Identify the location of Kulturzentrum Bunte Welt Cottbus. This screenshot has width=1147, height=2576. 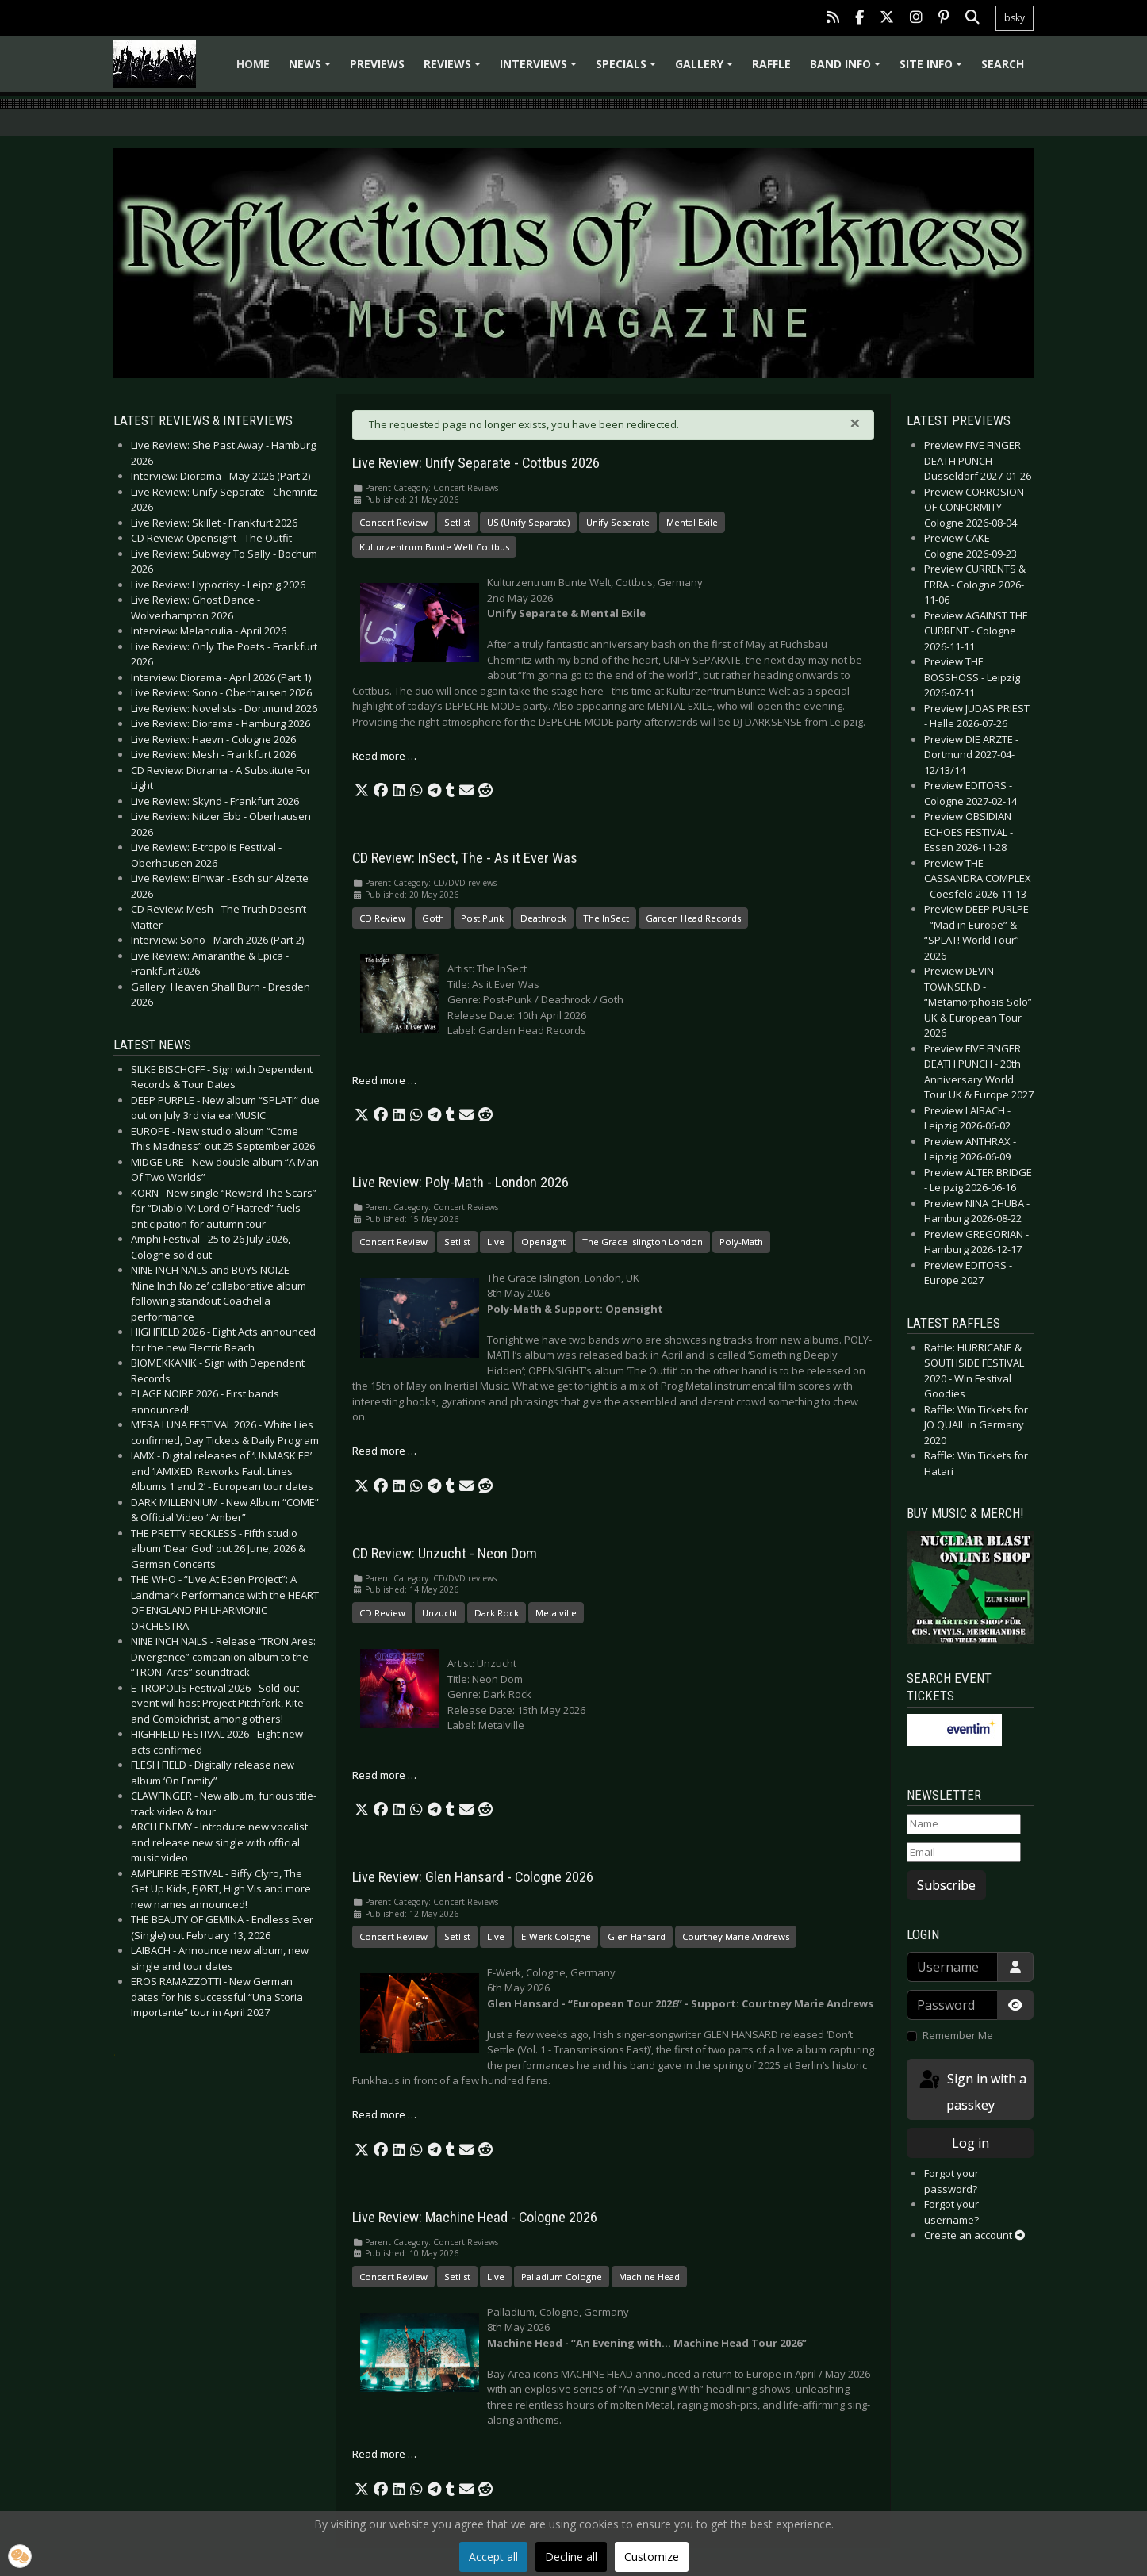
(434, 547).